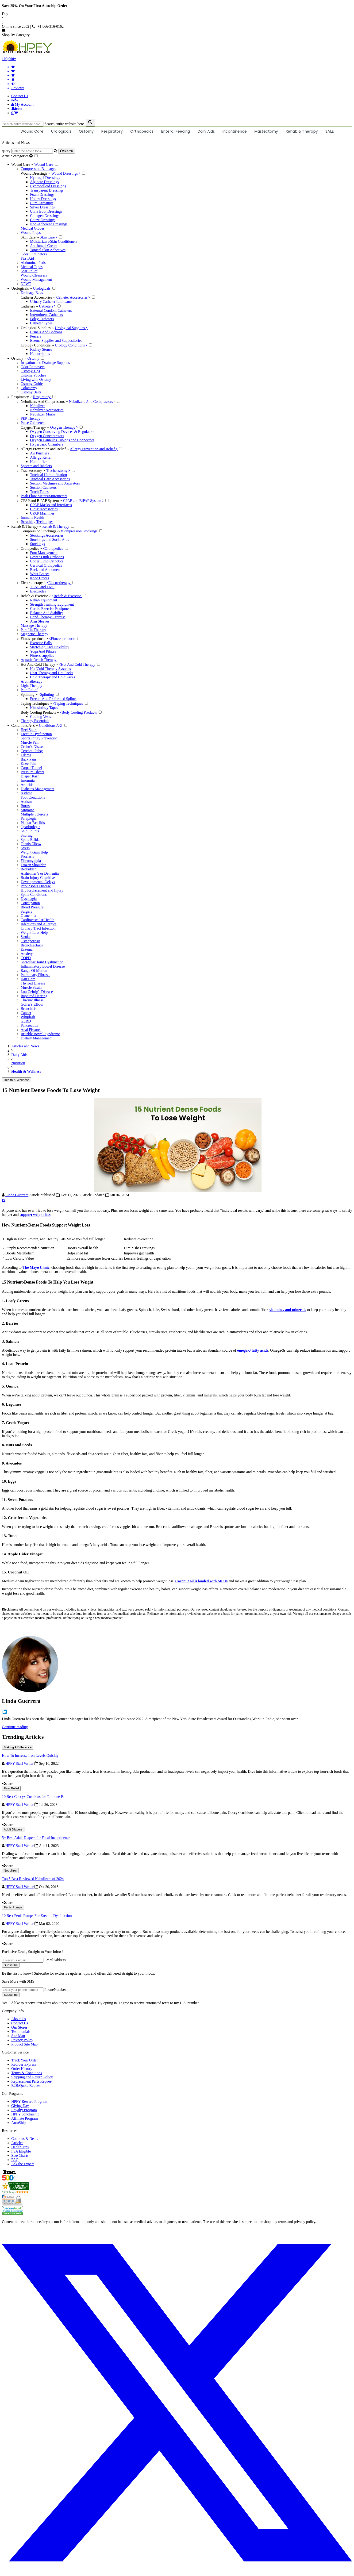 Image resolution: width=354 pixels, height=2576 pixels. Describe the element at coordinates (33, 630) in the screenshot. I see `Paraffin Therapy` at that location.